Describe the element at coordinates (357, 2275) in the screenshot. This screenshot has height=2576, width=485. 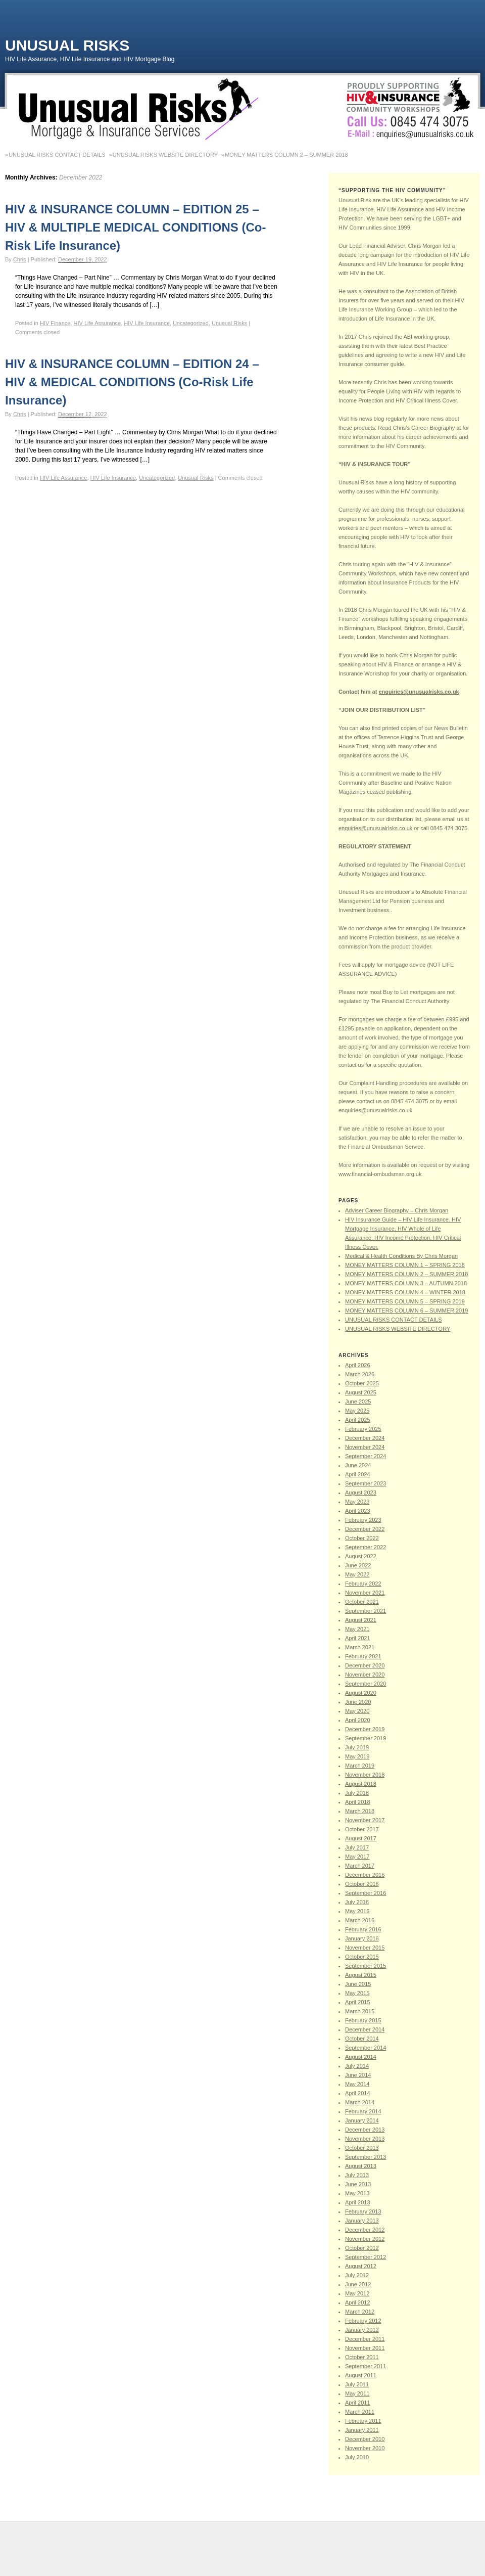
I see `July 2012` at that location.